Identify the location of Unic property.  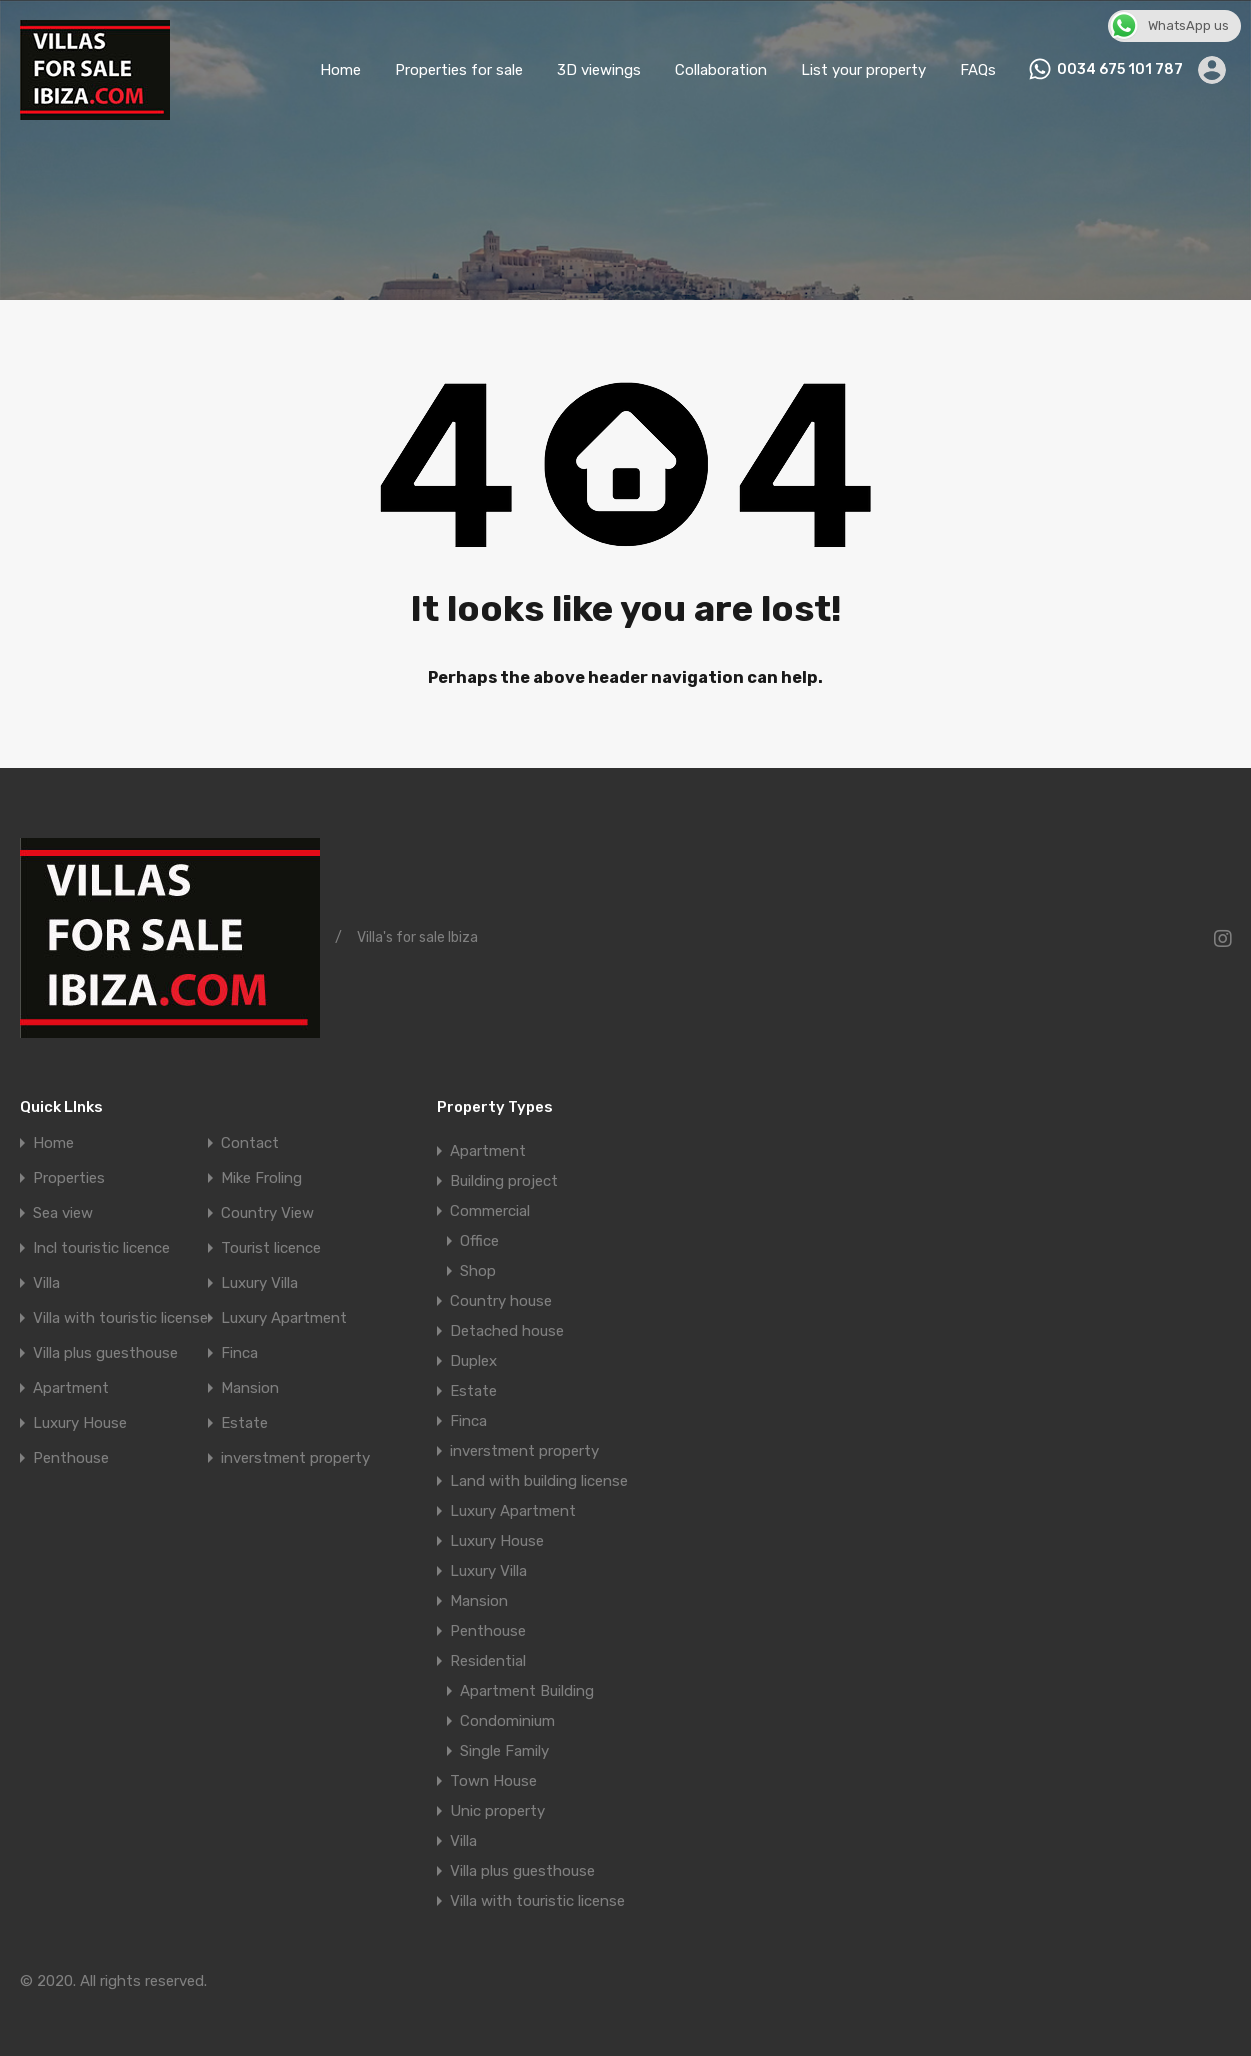
(497, 1811).